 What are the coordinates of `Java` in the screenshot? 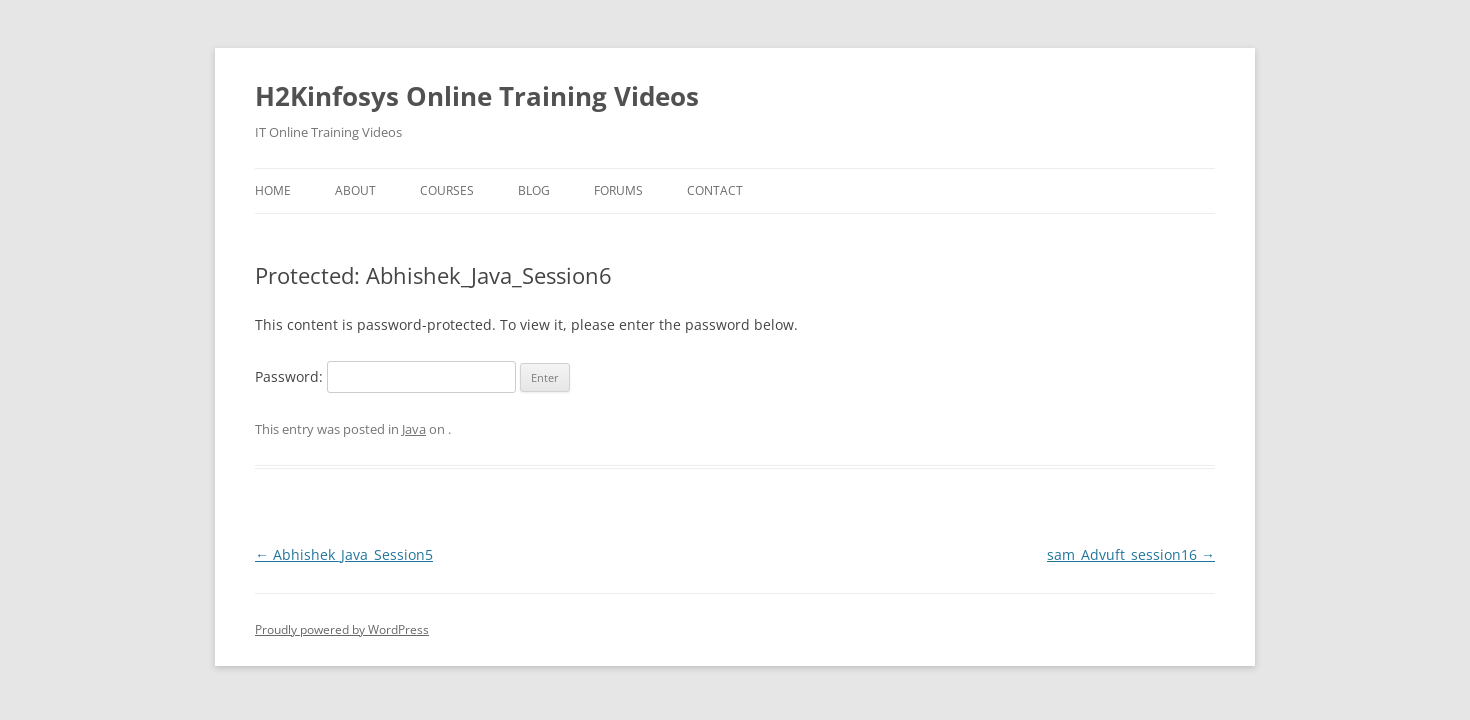 It's located at (414, 429).